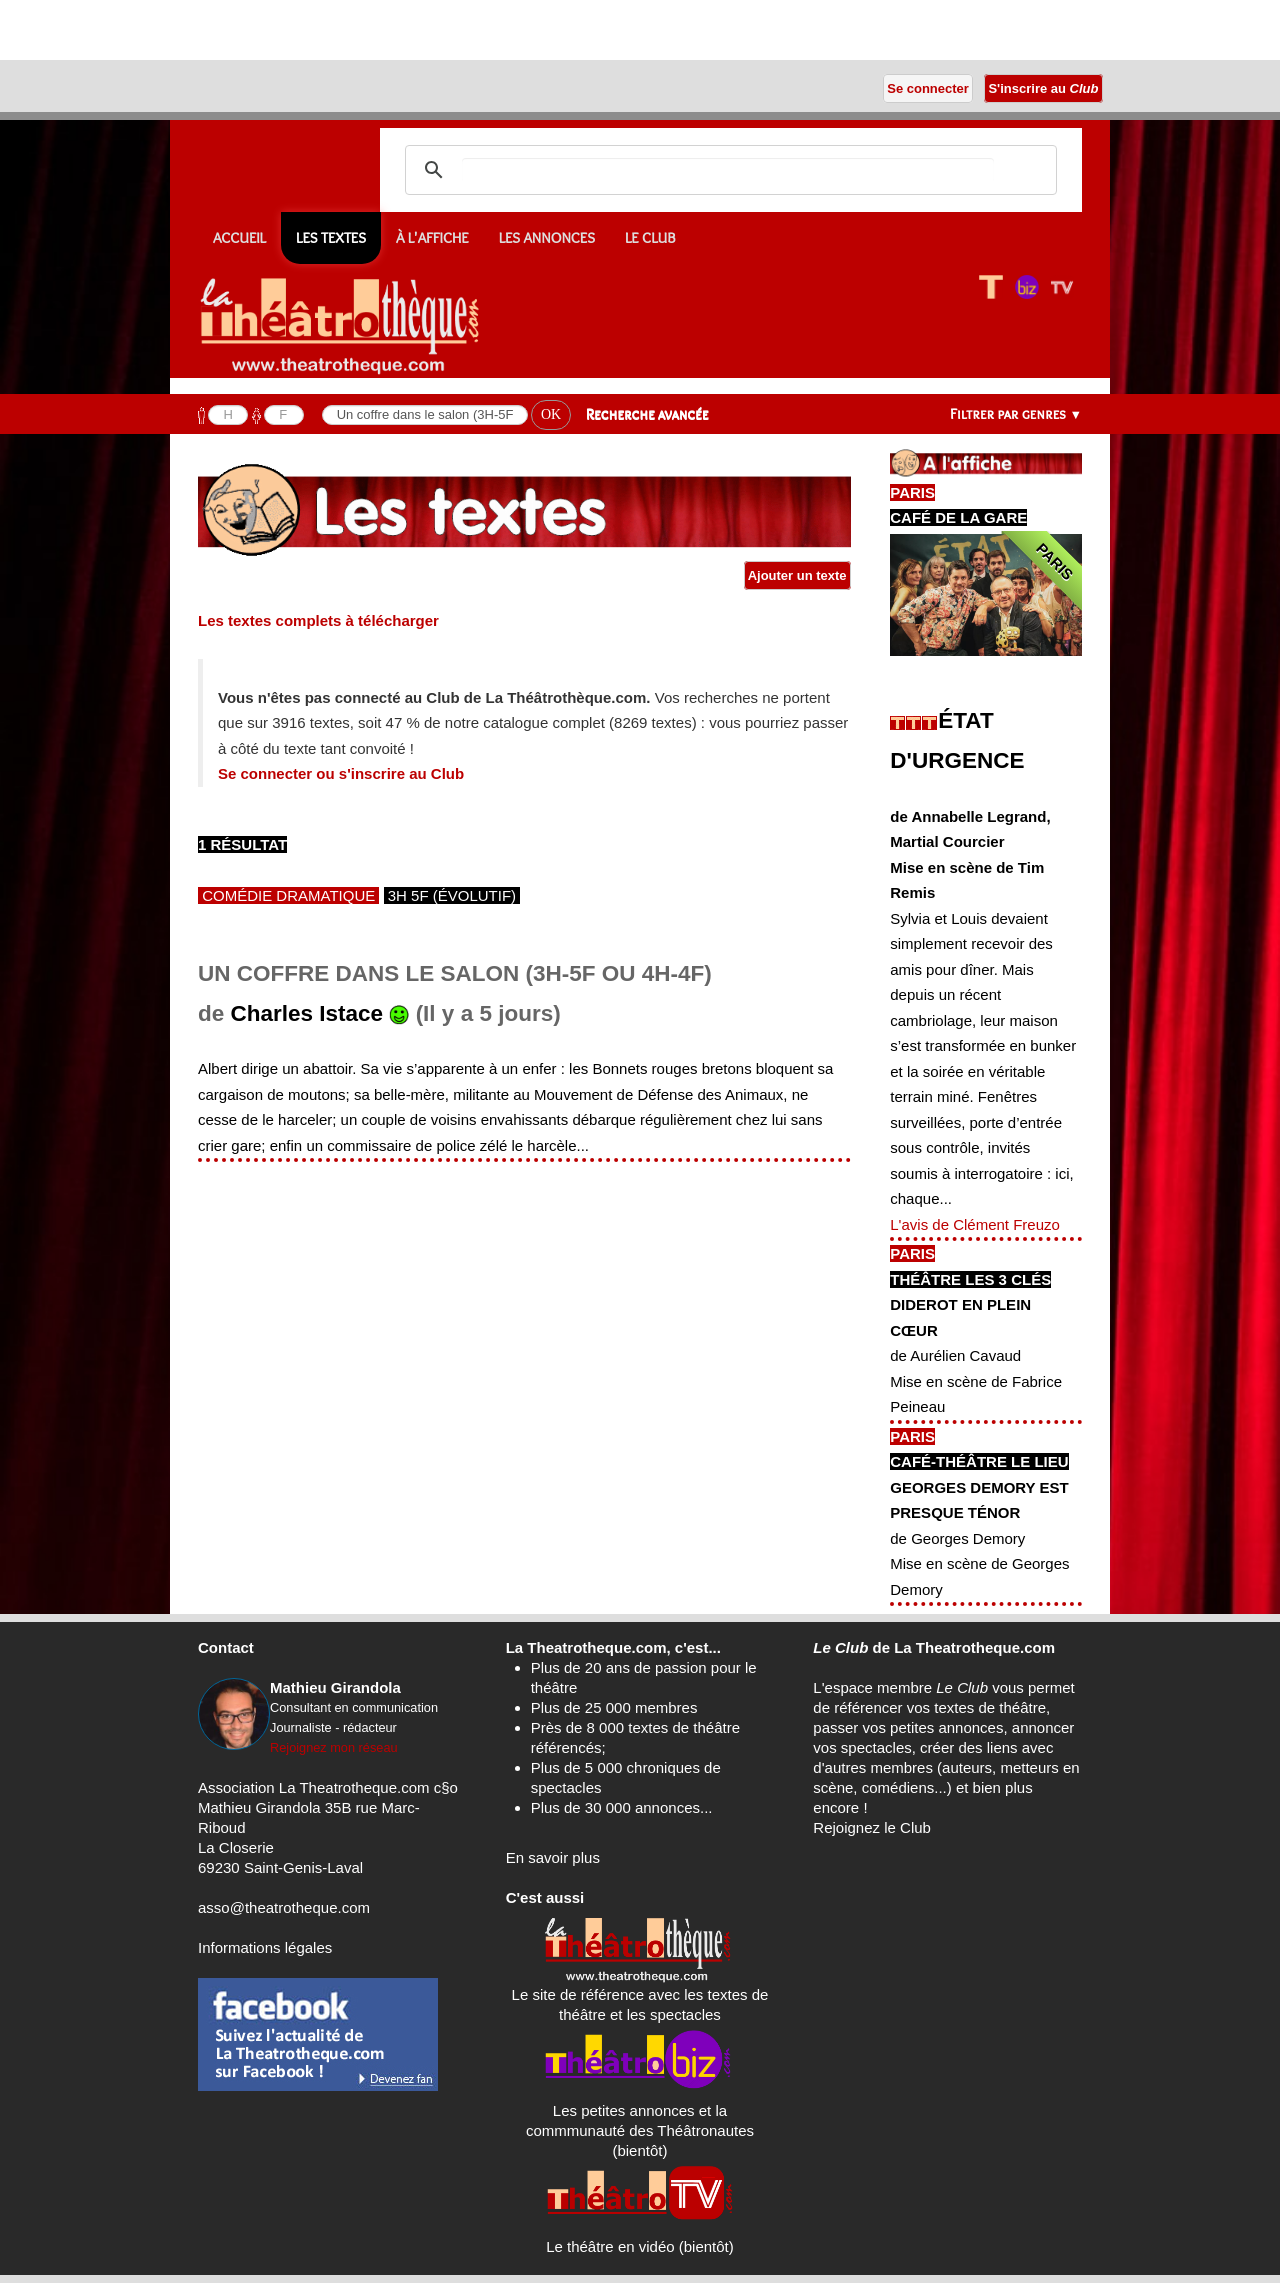 The image size is (1280, 2283). Describe the element at coordinates (432, 238) in the screenshot. I see `À l'affiche` at that location.